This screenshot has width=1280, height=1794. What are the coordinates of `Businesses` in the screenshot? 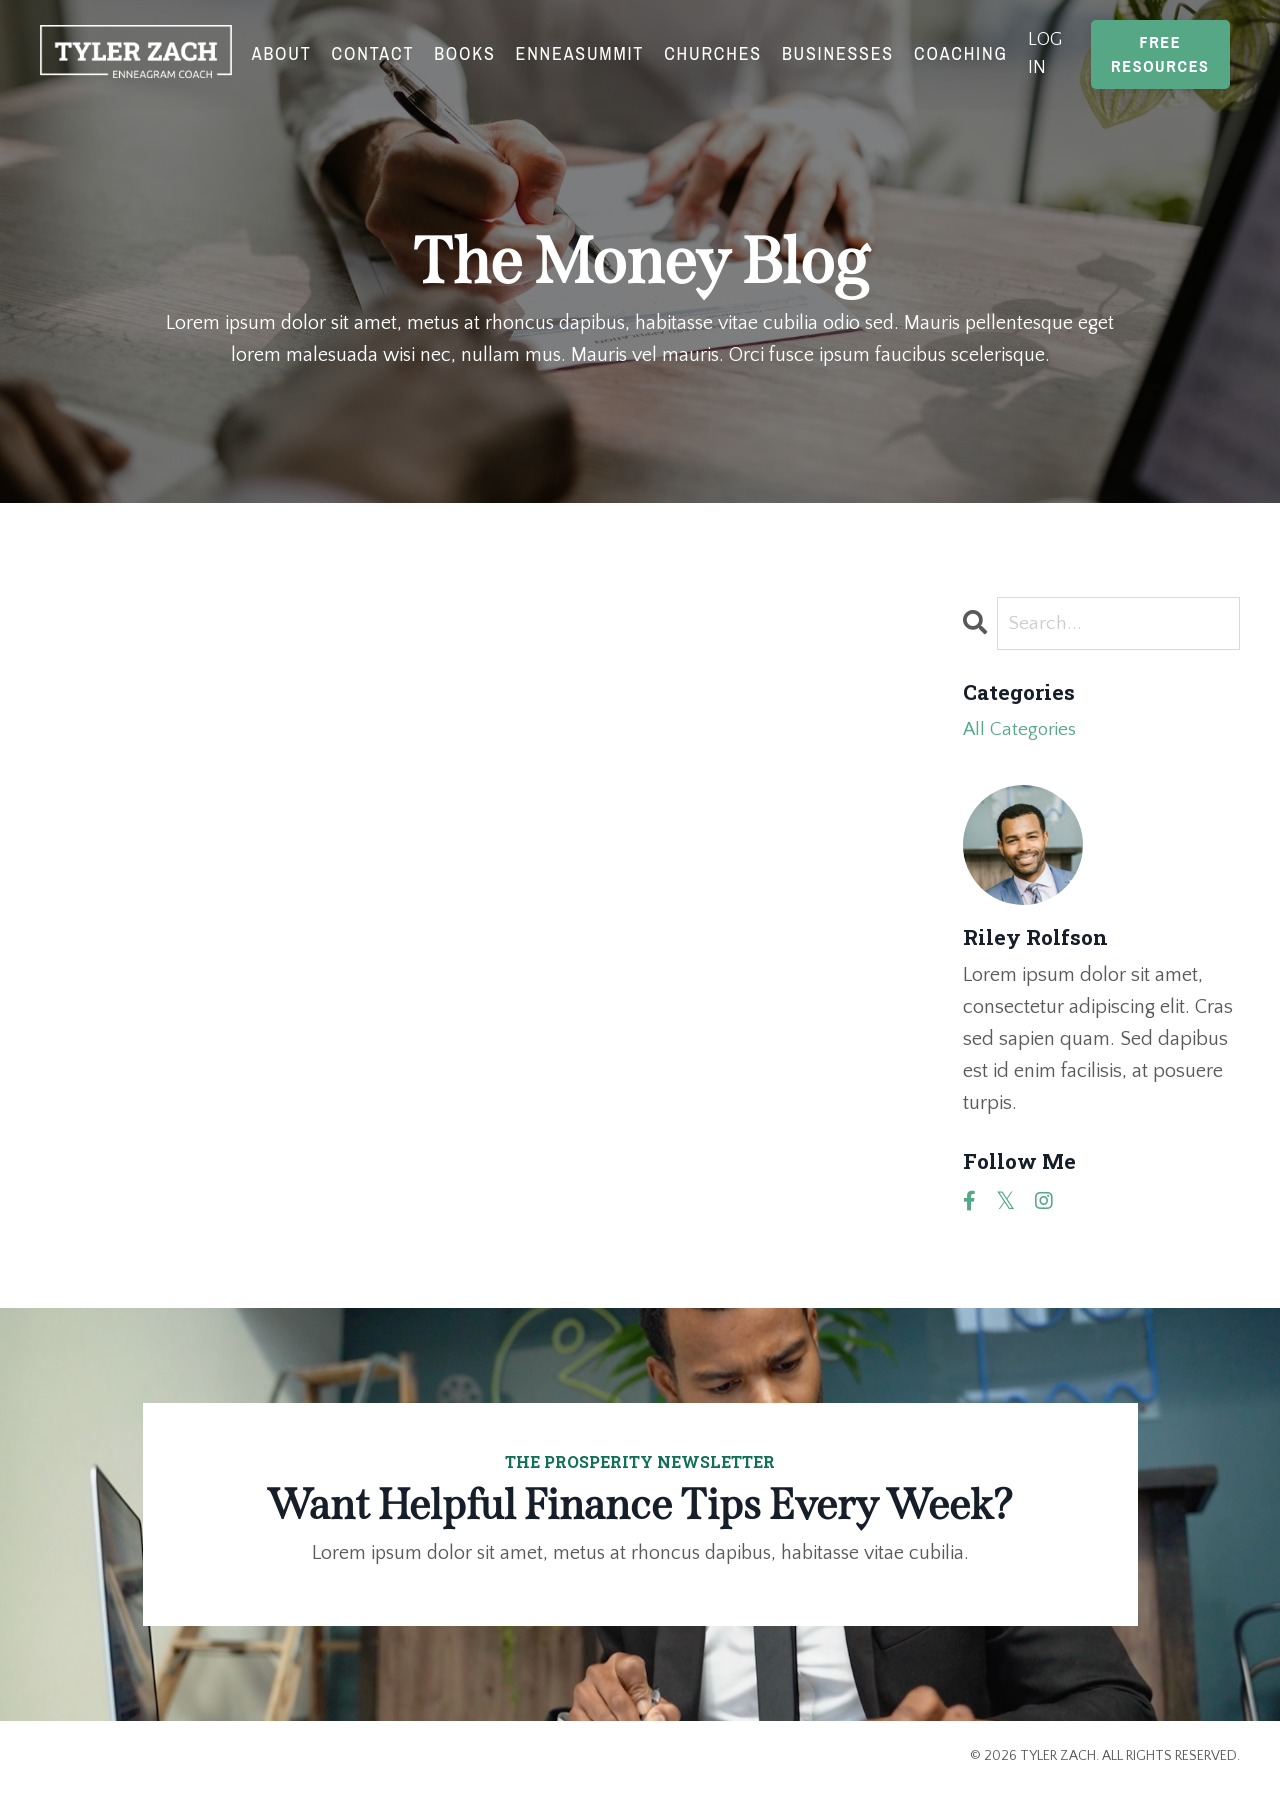 It's located at (838, 53).